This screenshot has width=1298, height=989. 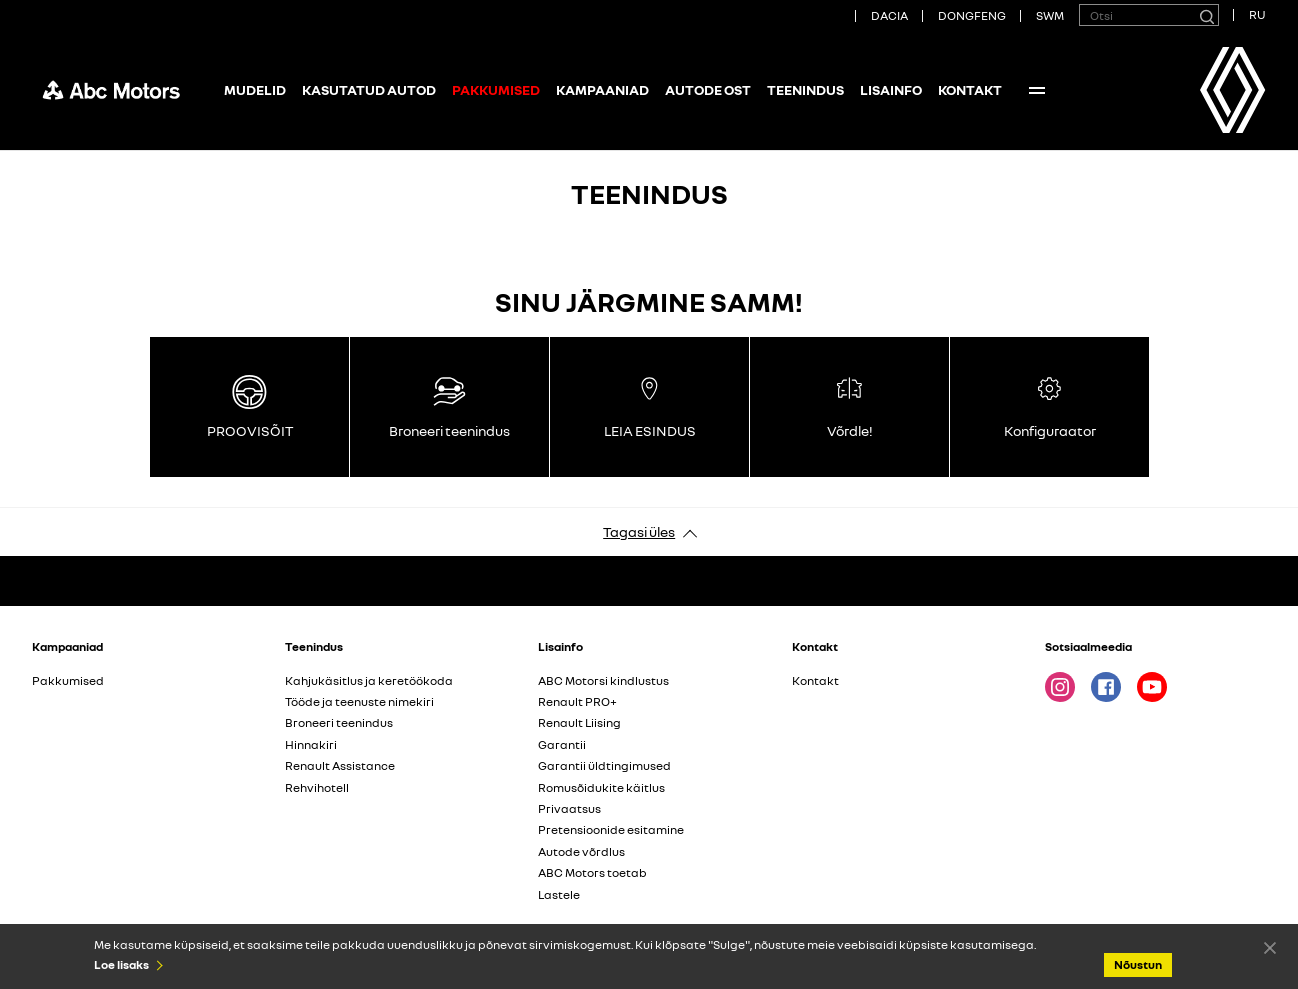 I want to click on Nõustun, so click(x=1270, y=947).